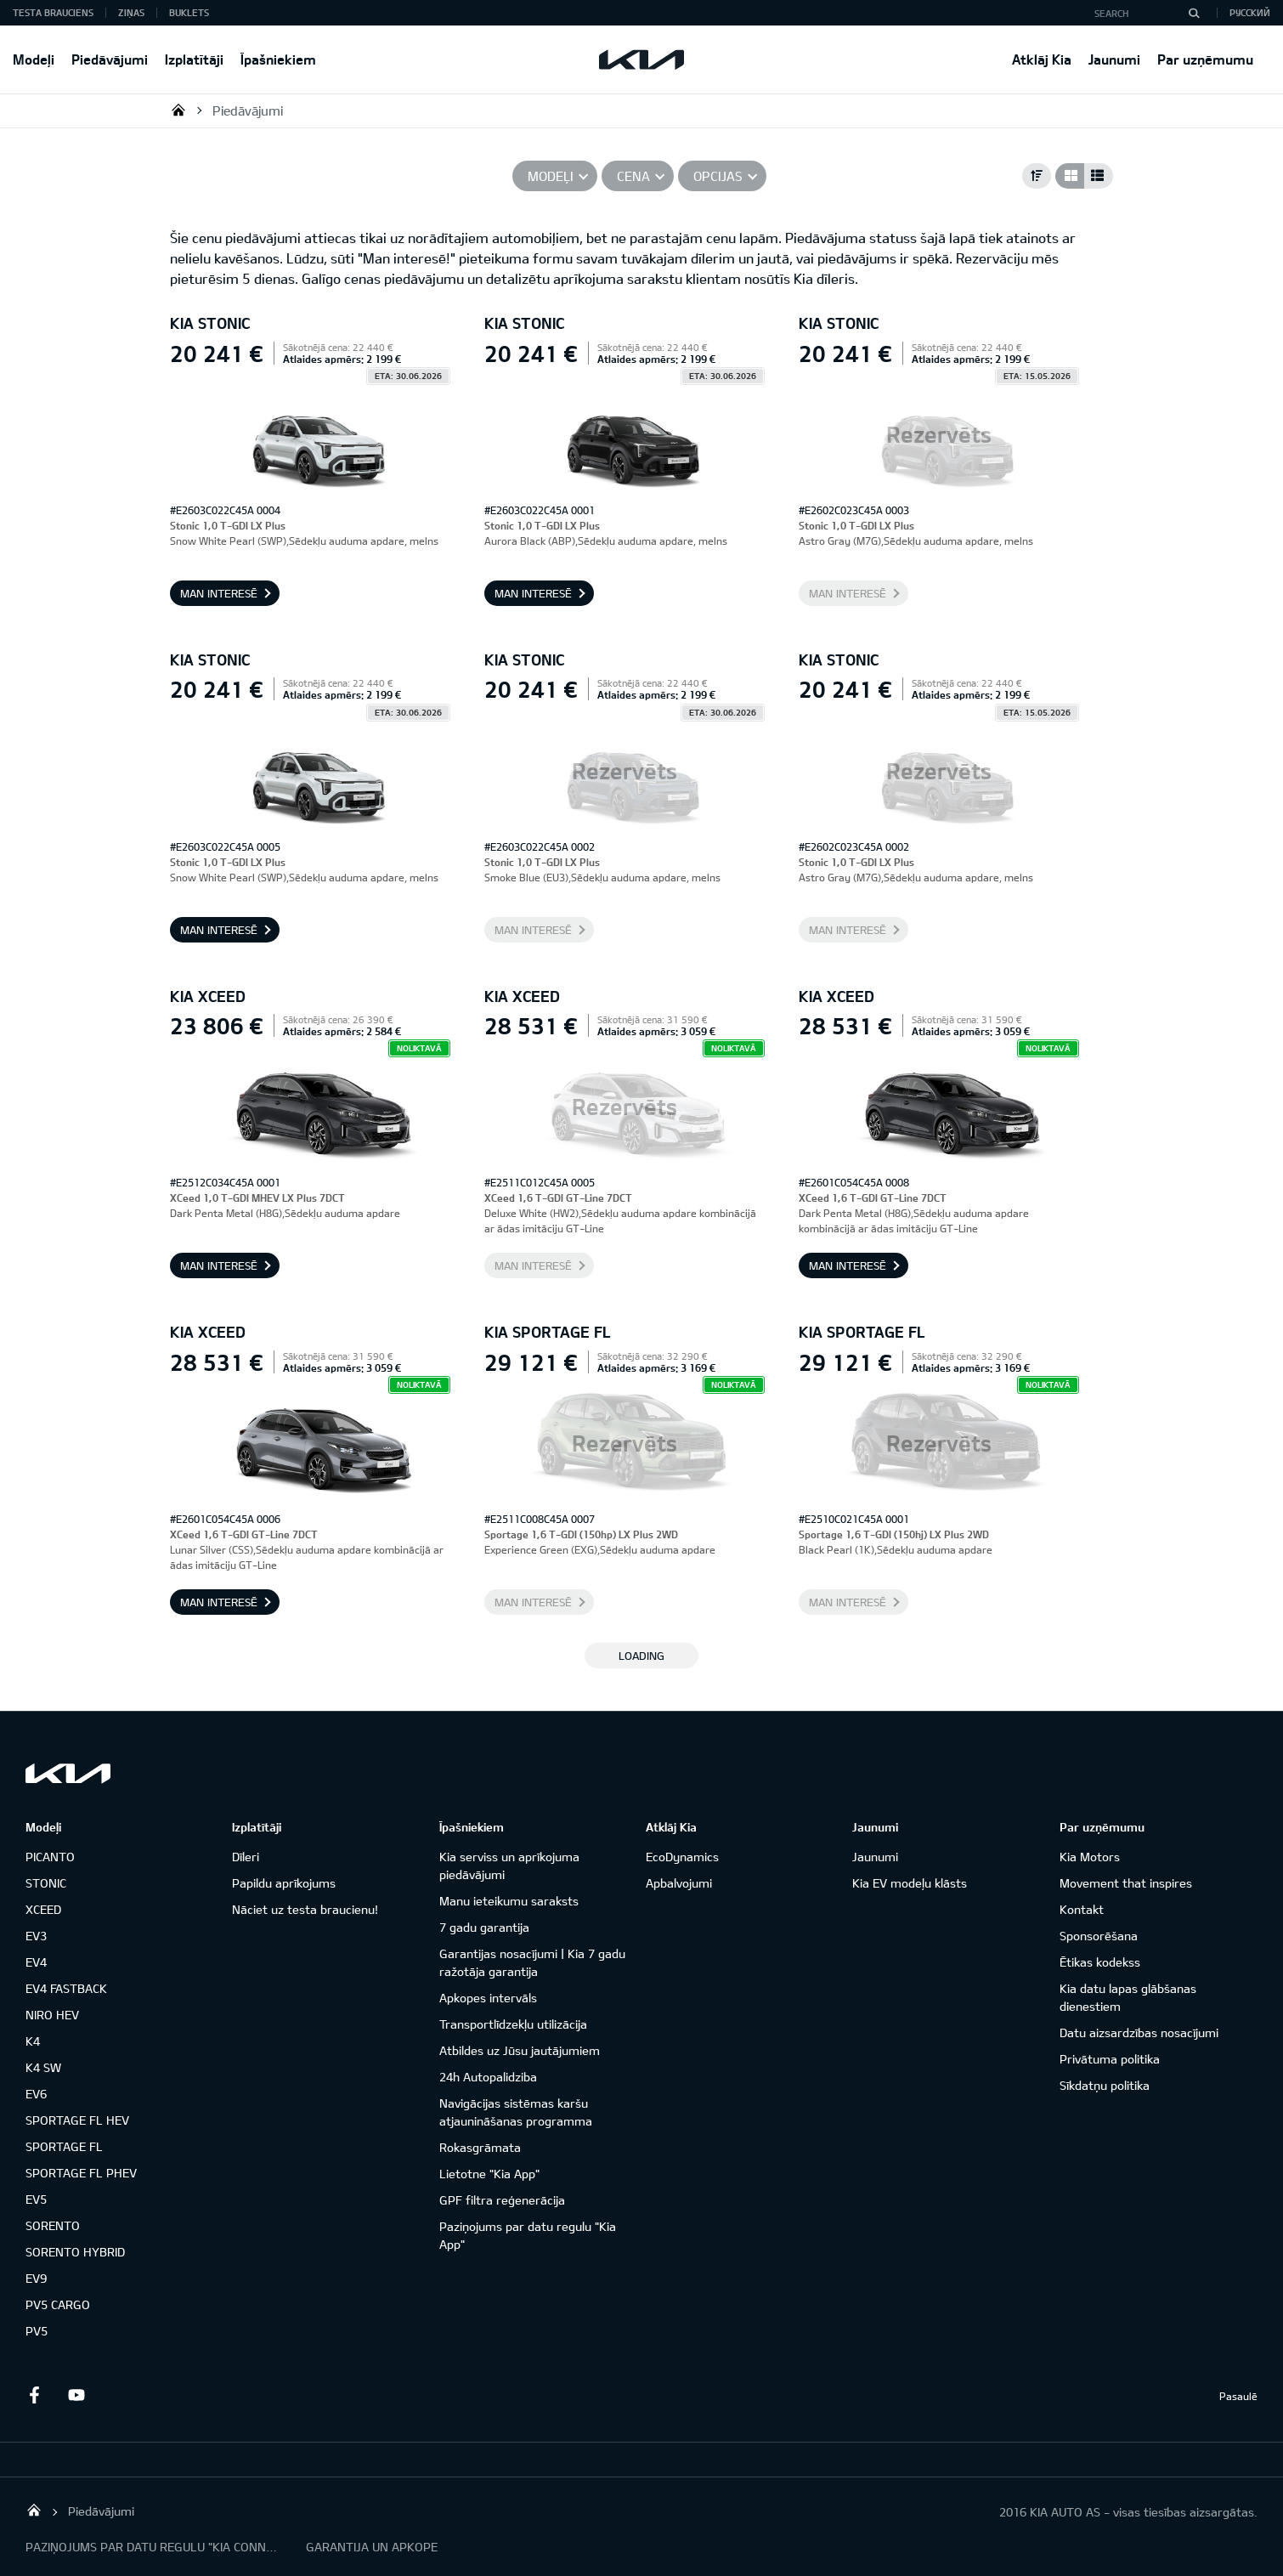 The height and width of the screenshot is (2576, 1283). I want to click on Transportlīdzekļu utilizācija, so click(513, 2024).